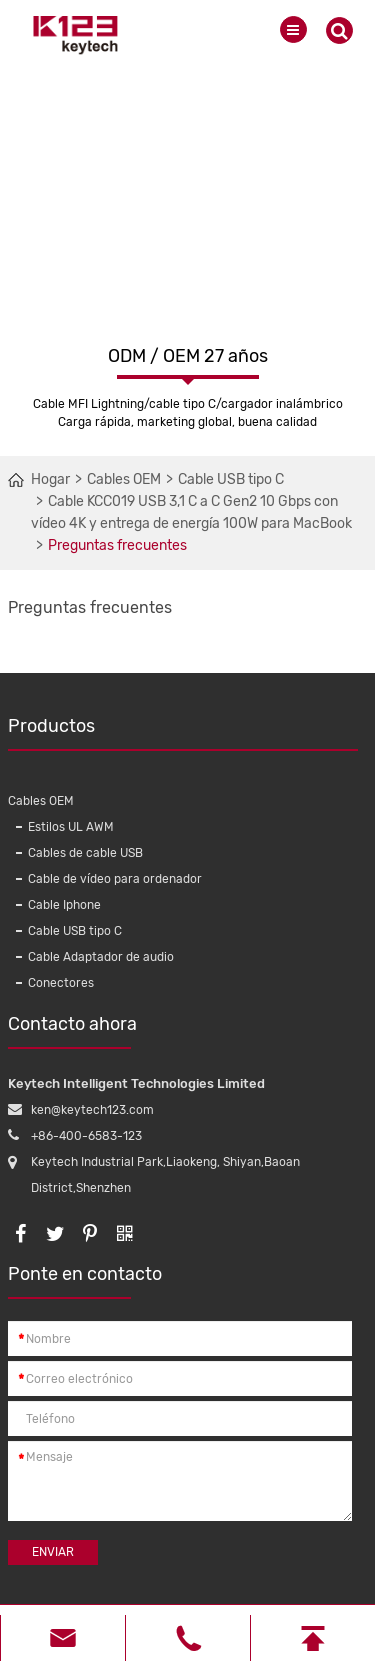 The height and width of the screenshot is (1661, 375). What do you see at coordinates (101, 957) in the screenshot?
I see `Cable Adaptador de audio` at bounding box center [101, 957].